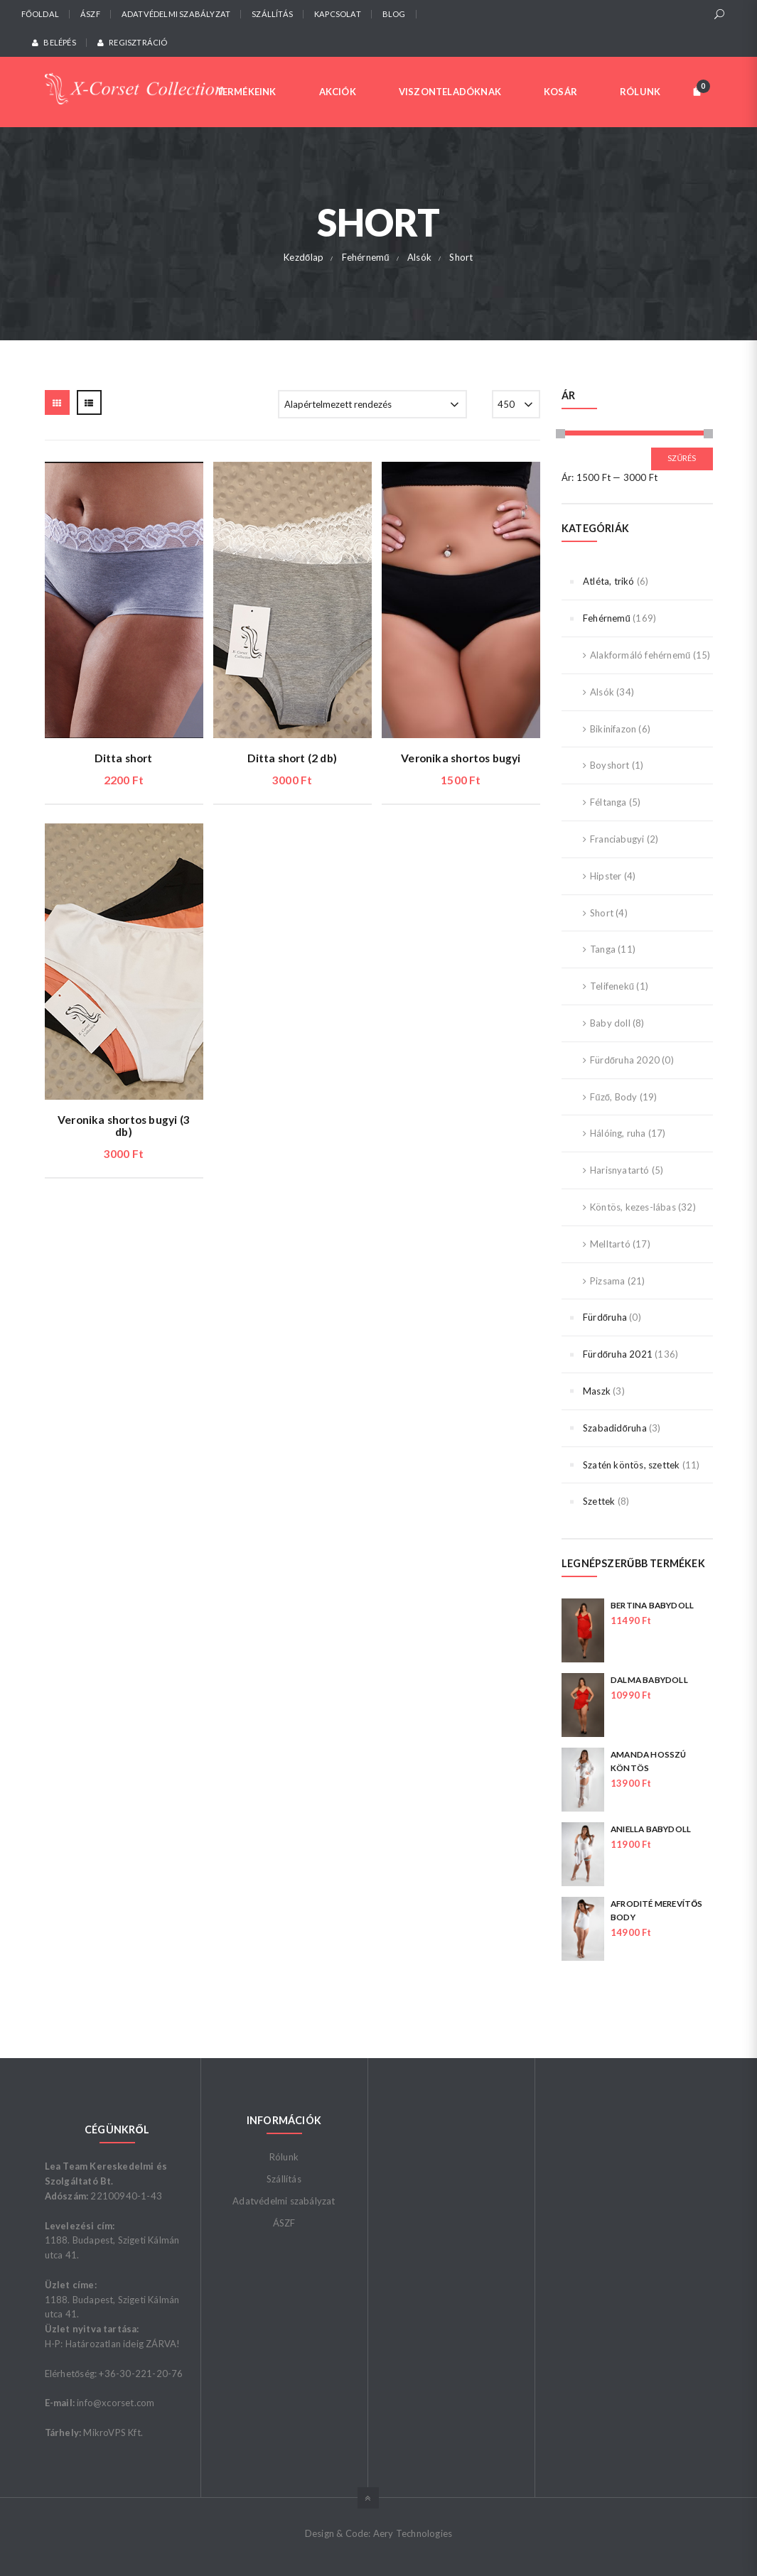 Image resolution: width=757 pixels, height=2576 pixels. What do you see at coordinates (610, 765) in the screenshot?
I see `Boyshort` at bounding box center [610, 765].